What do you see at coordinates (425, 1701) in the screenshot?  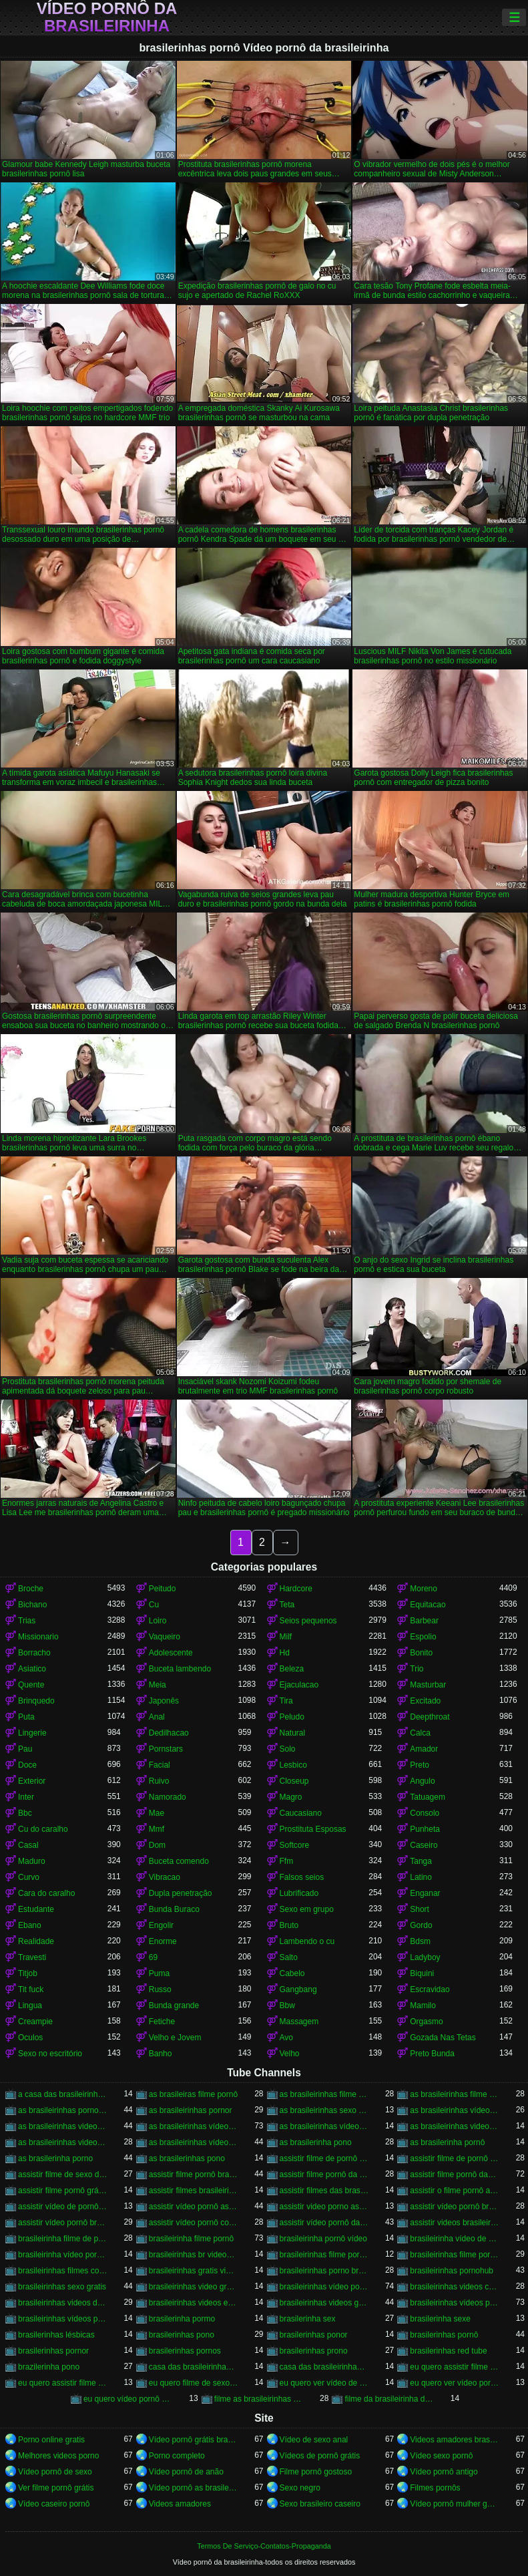 I see `Excitado` at bounding box center [425, 1701].